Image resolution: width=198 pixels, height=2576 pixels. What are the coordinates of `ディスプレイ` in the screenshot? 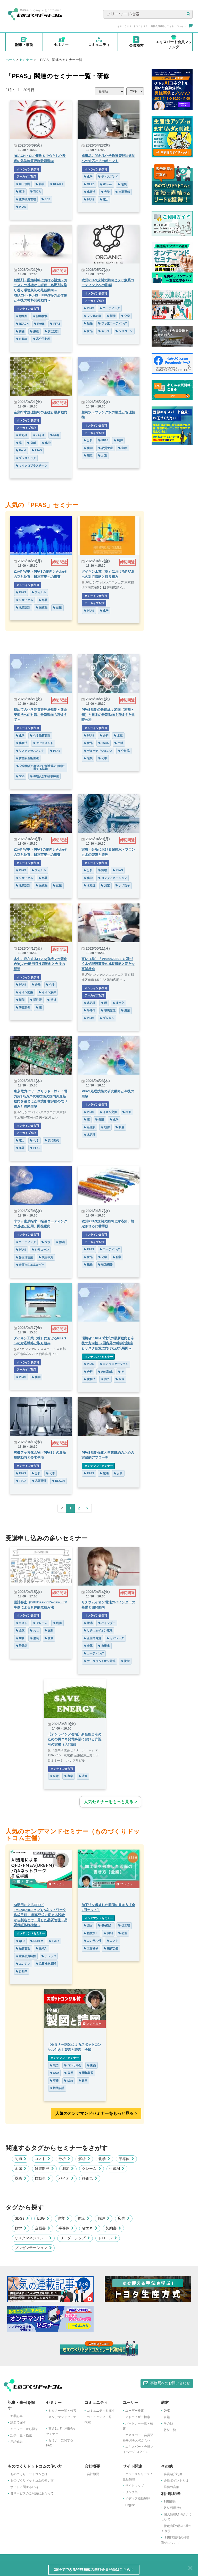 It's located at (108, 176).